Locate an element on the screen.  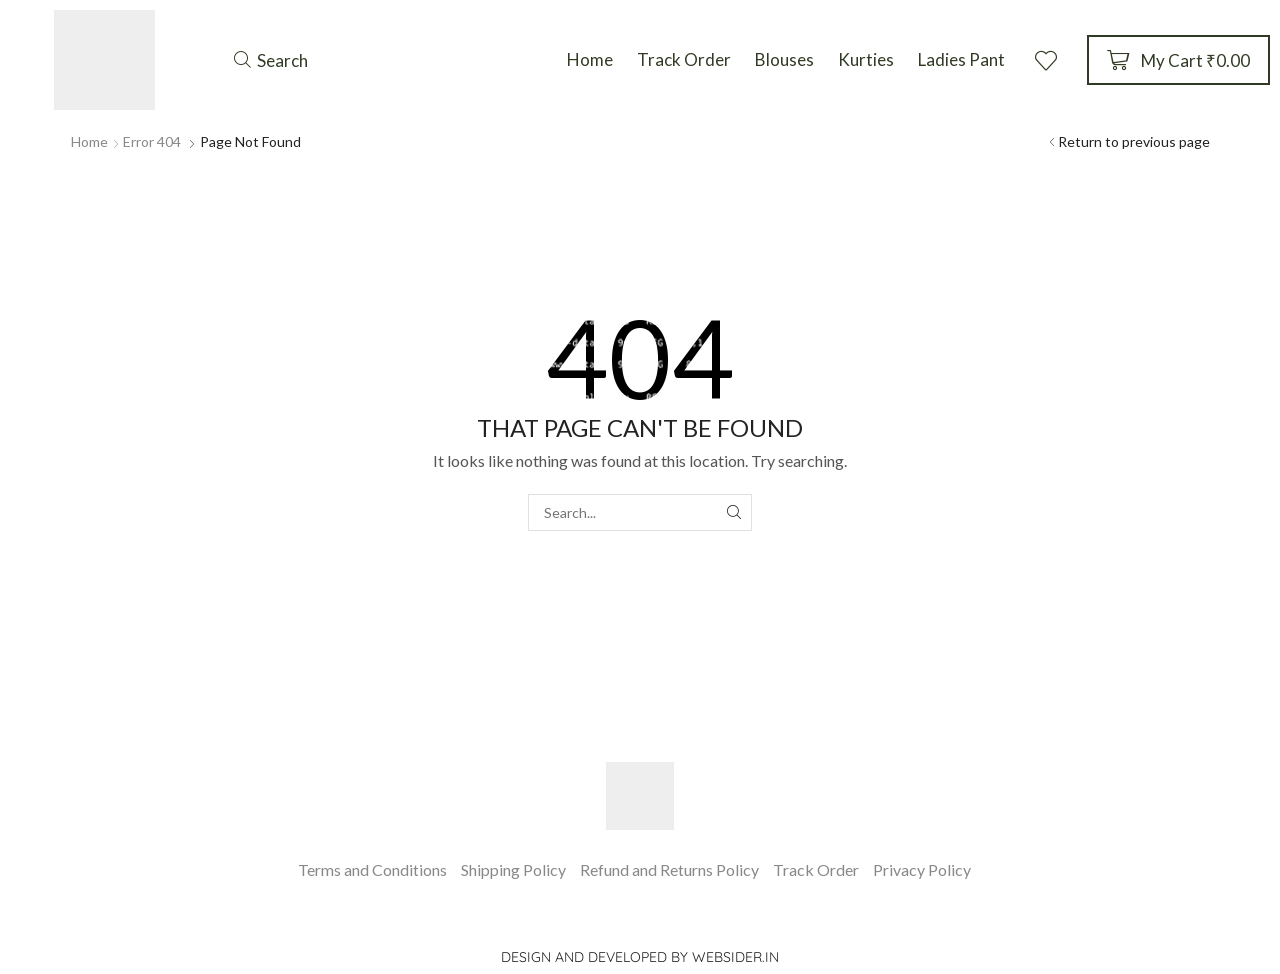
Refund and Returns Policy is located at coordinates (669, 869).